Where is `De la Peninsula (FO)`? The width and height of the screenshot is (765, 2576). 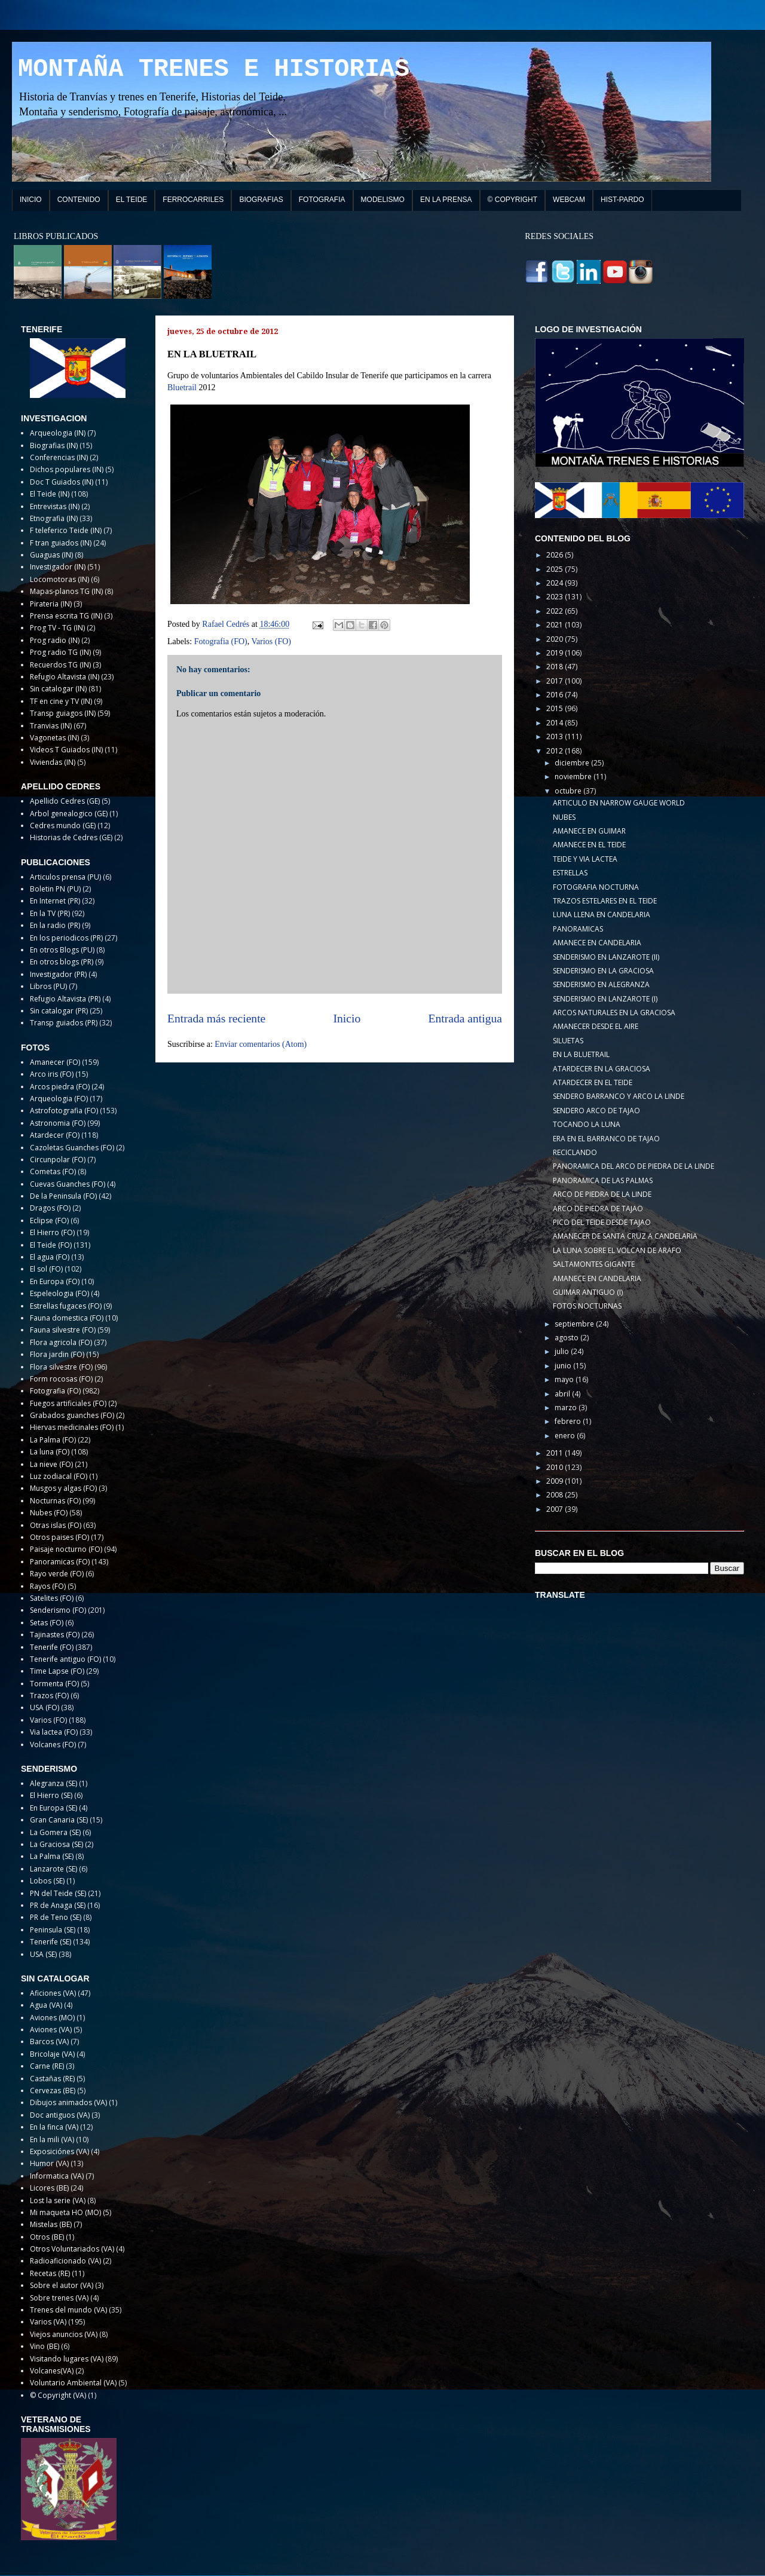 De la Peninsula (FO) is located at coordinates (63, 1196).